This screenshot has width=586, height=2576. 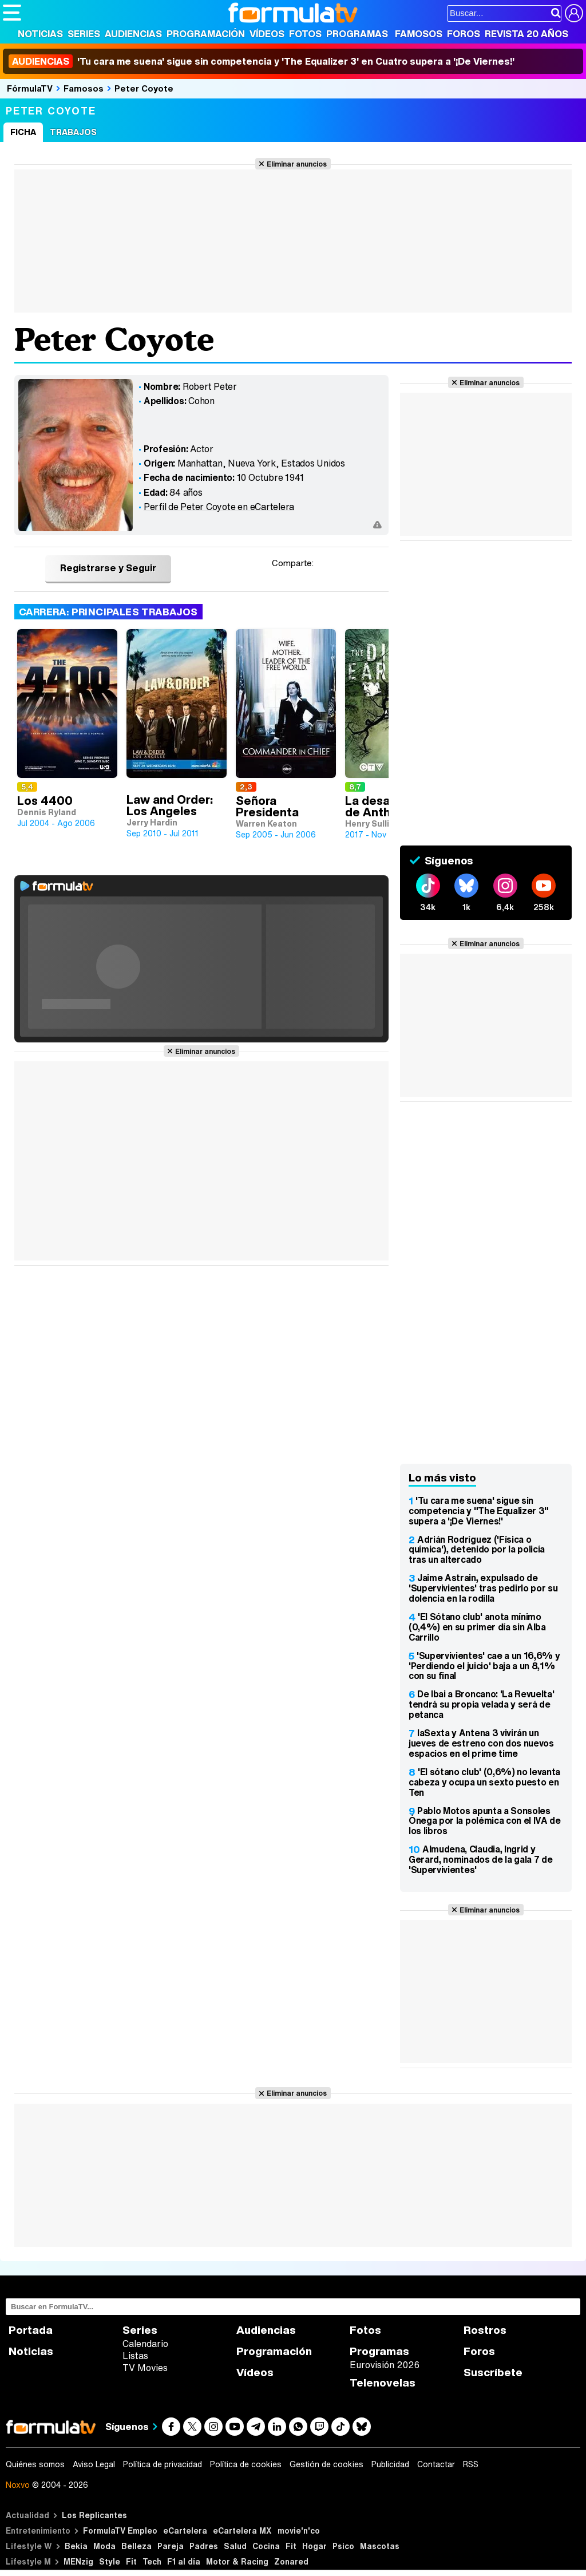 What do you see at coordinates (481, 1743) in the screenshot?
I see `laSexta y Antena 3 vivirán un jueves de estreno con dos nuevos espacios en el prime time` at bounding box center [481, 1743].